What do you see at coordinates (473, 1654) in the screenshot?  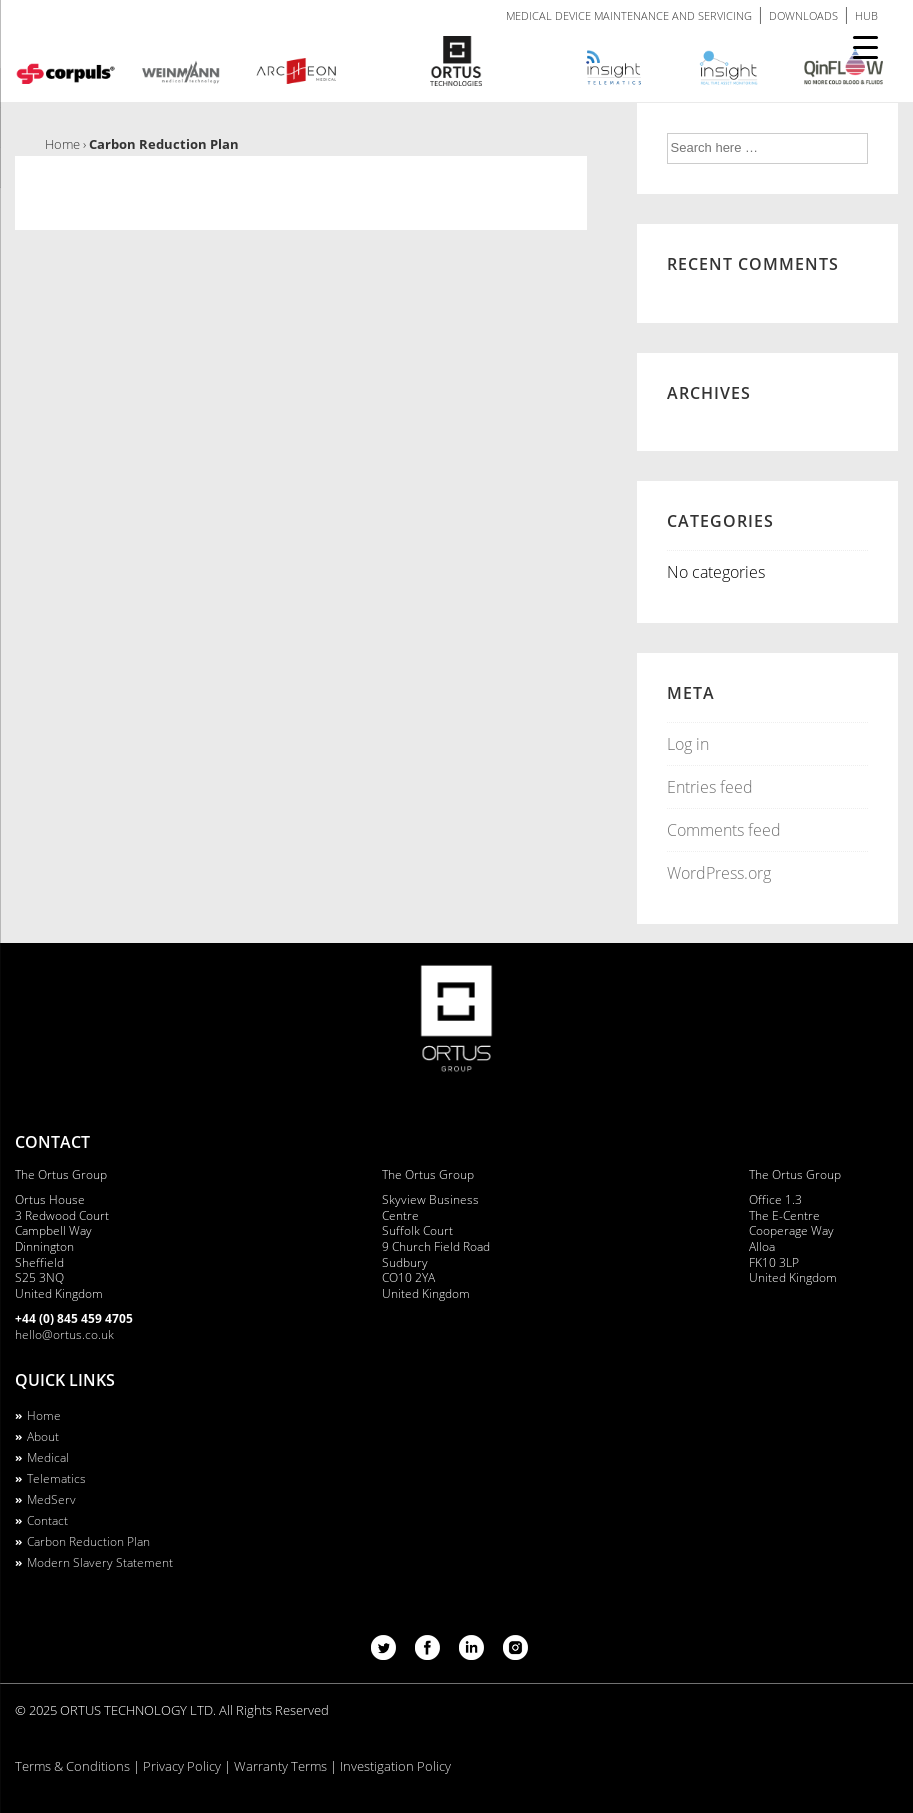 I see `[linkedin]` at bounding box center [473, 1654].